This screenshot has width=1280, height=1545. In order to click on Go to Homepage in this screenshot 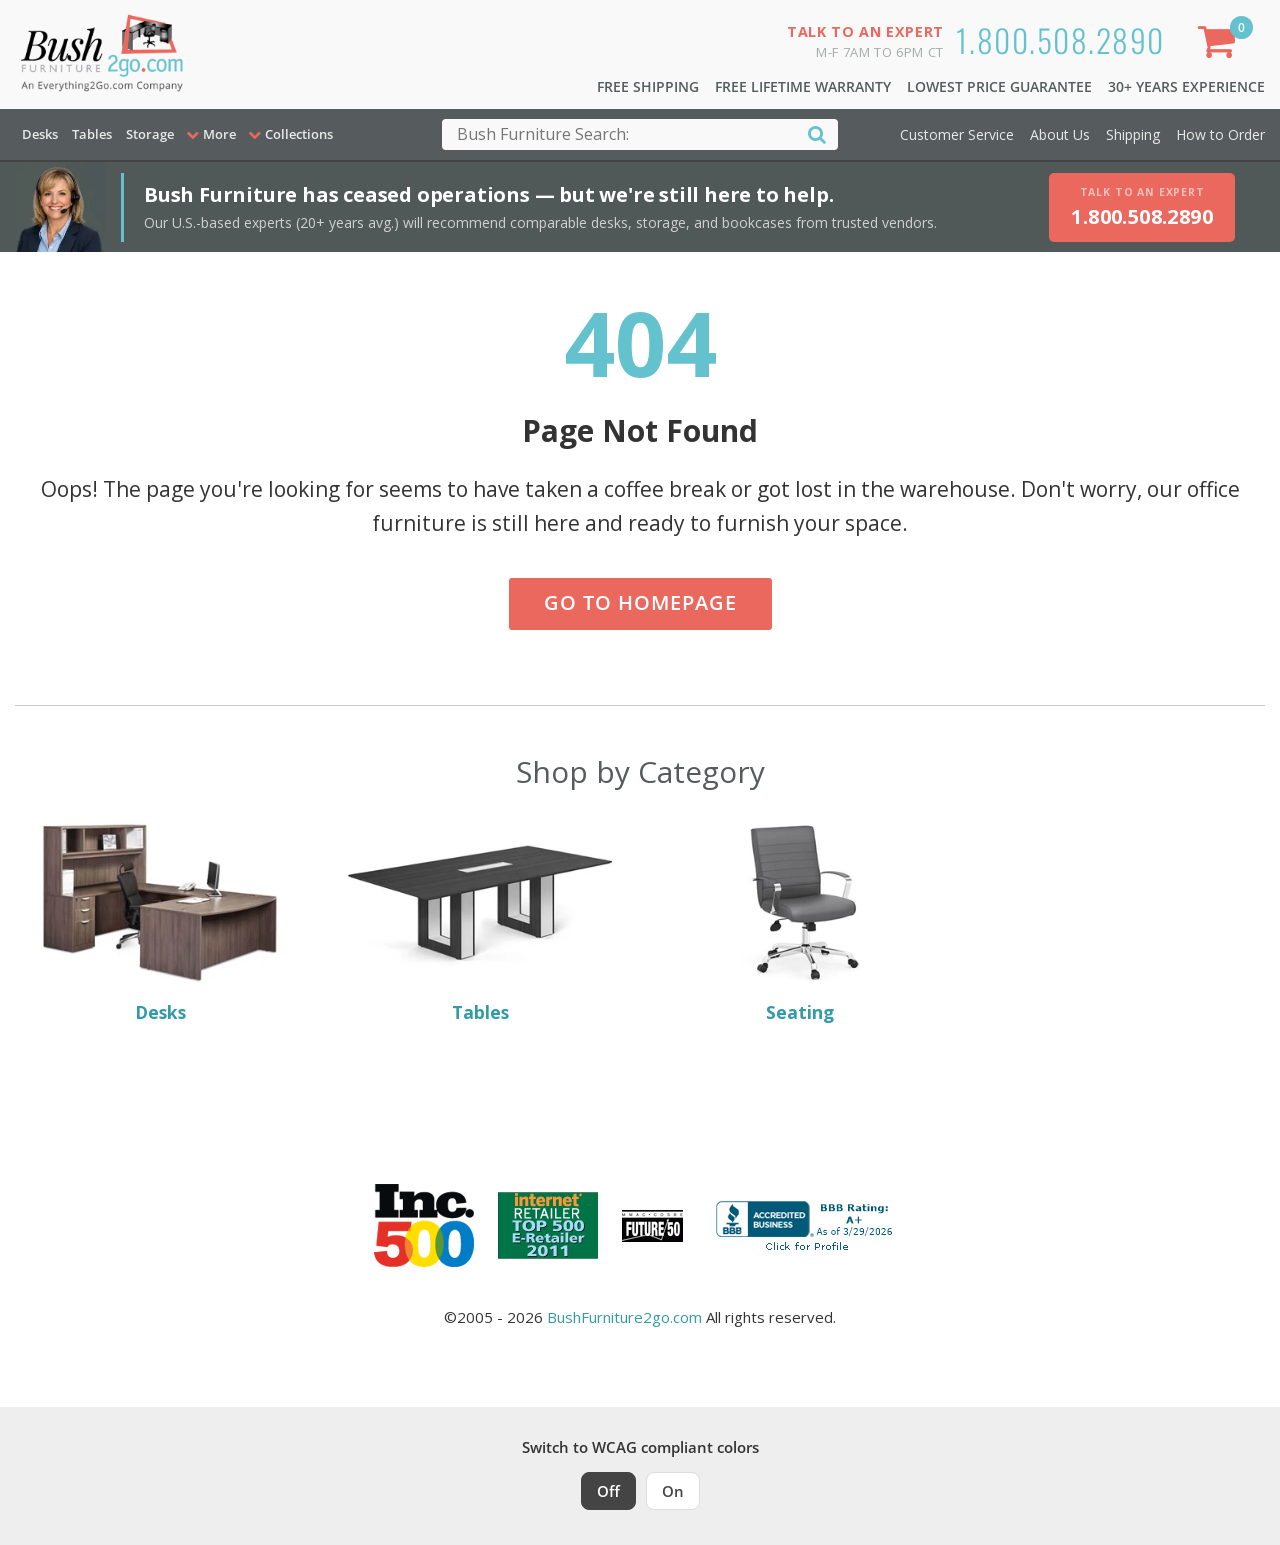, I will do `click(640, 602)`.